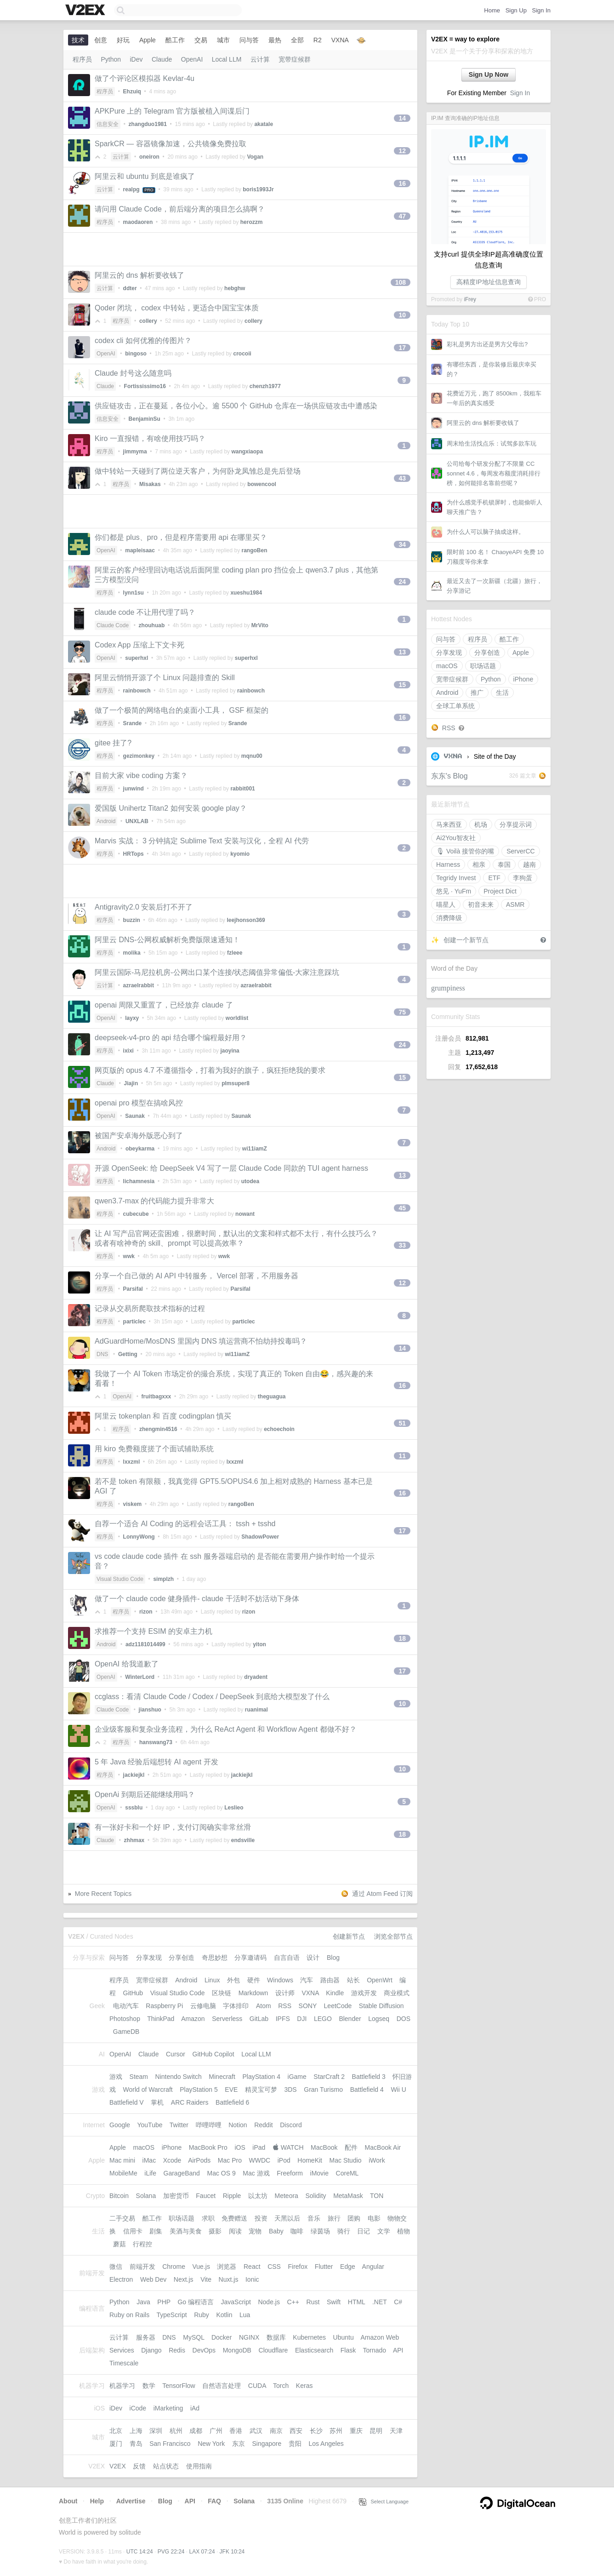  What do you see at coordinates (123, 2363) in the screenshot?
I see `Timescale` at bounding box center [123, 2363].